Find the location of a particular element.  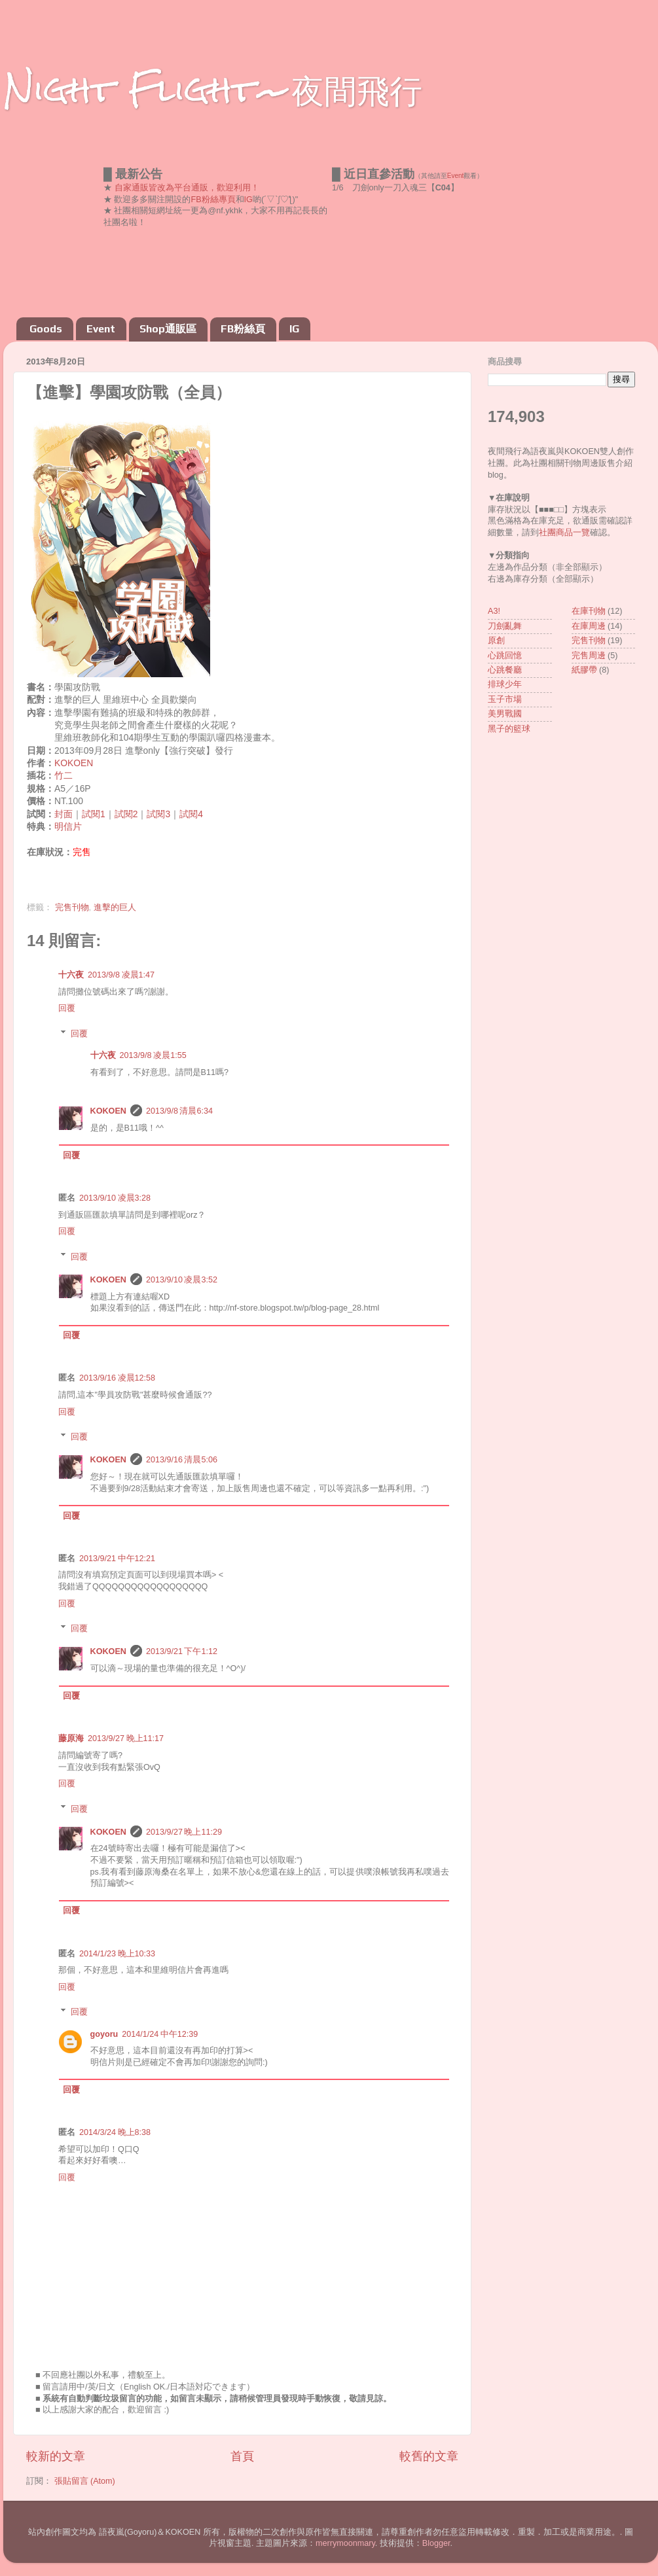

2013/9/8 清晨6:34 is located at coordinates (179, 1111).